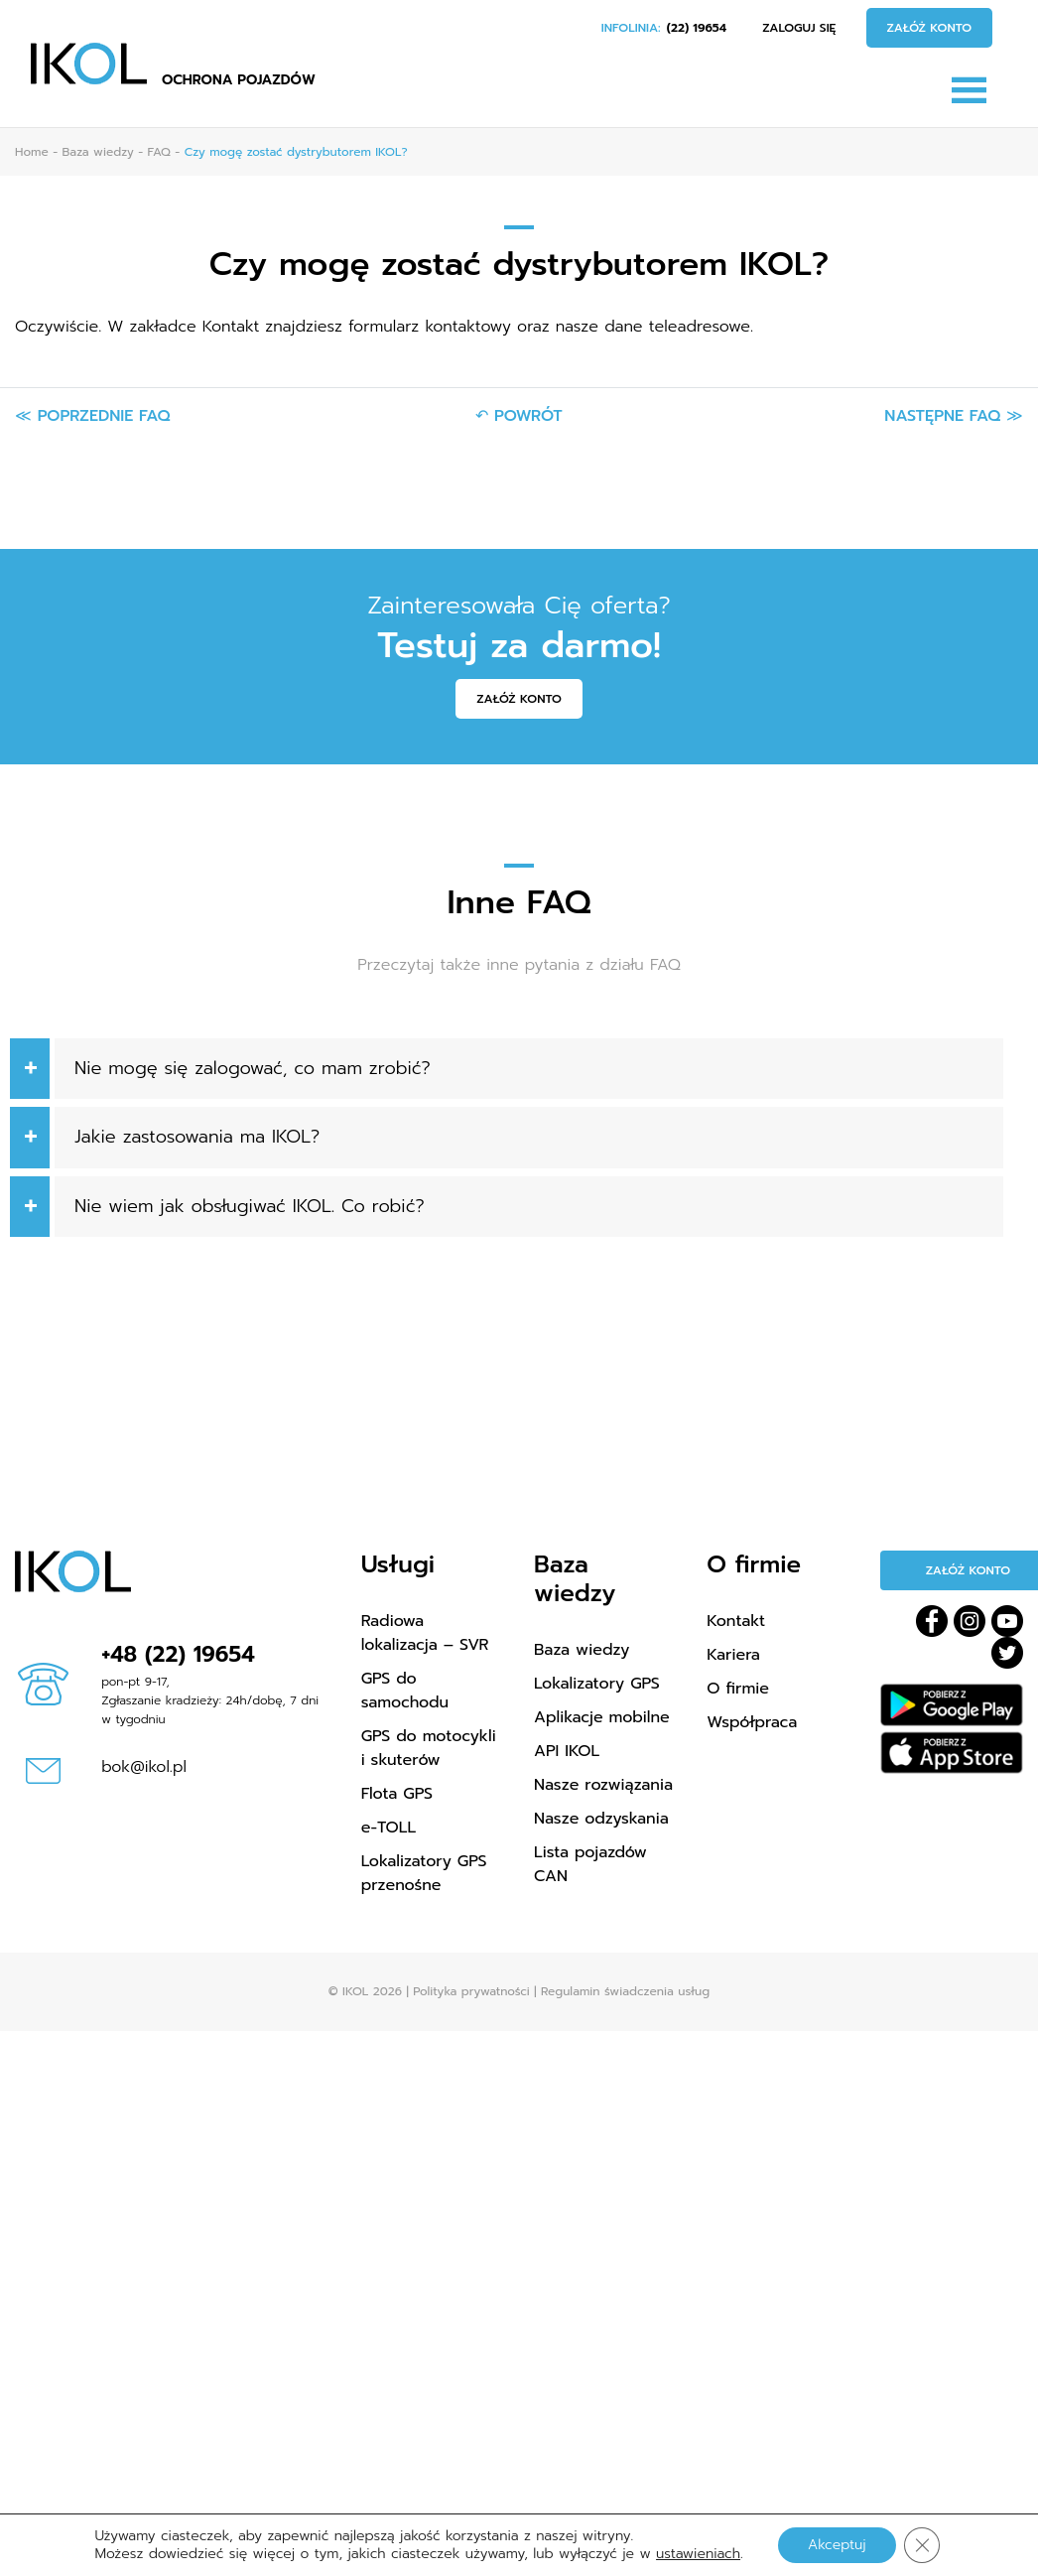 This screenshot has width=1038, height=2576. What do you see at coordinates (92, 416) in the screenshot?
I see `≪ Poprzednie FAQ` at bounding box center [92, 416].